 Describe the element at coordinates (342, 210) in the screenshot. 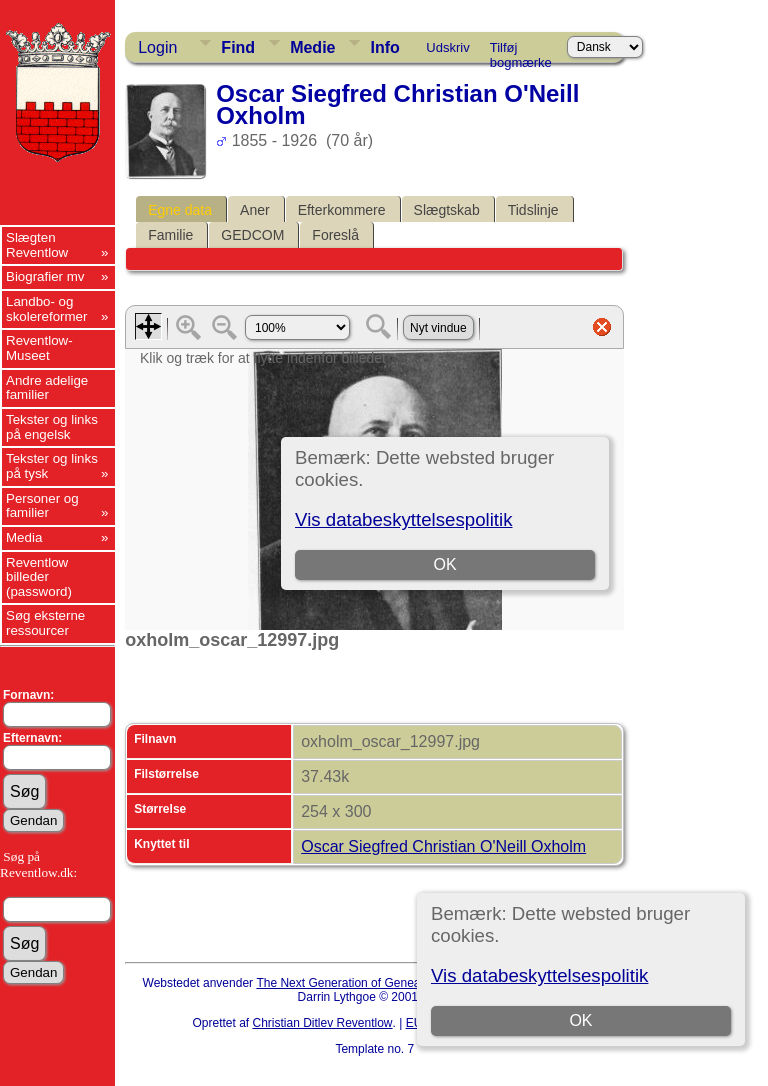

I see `Efterkommere` at that location.